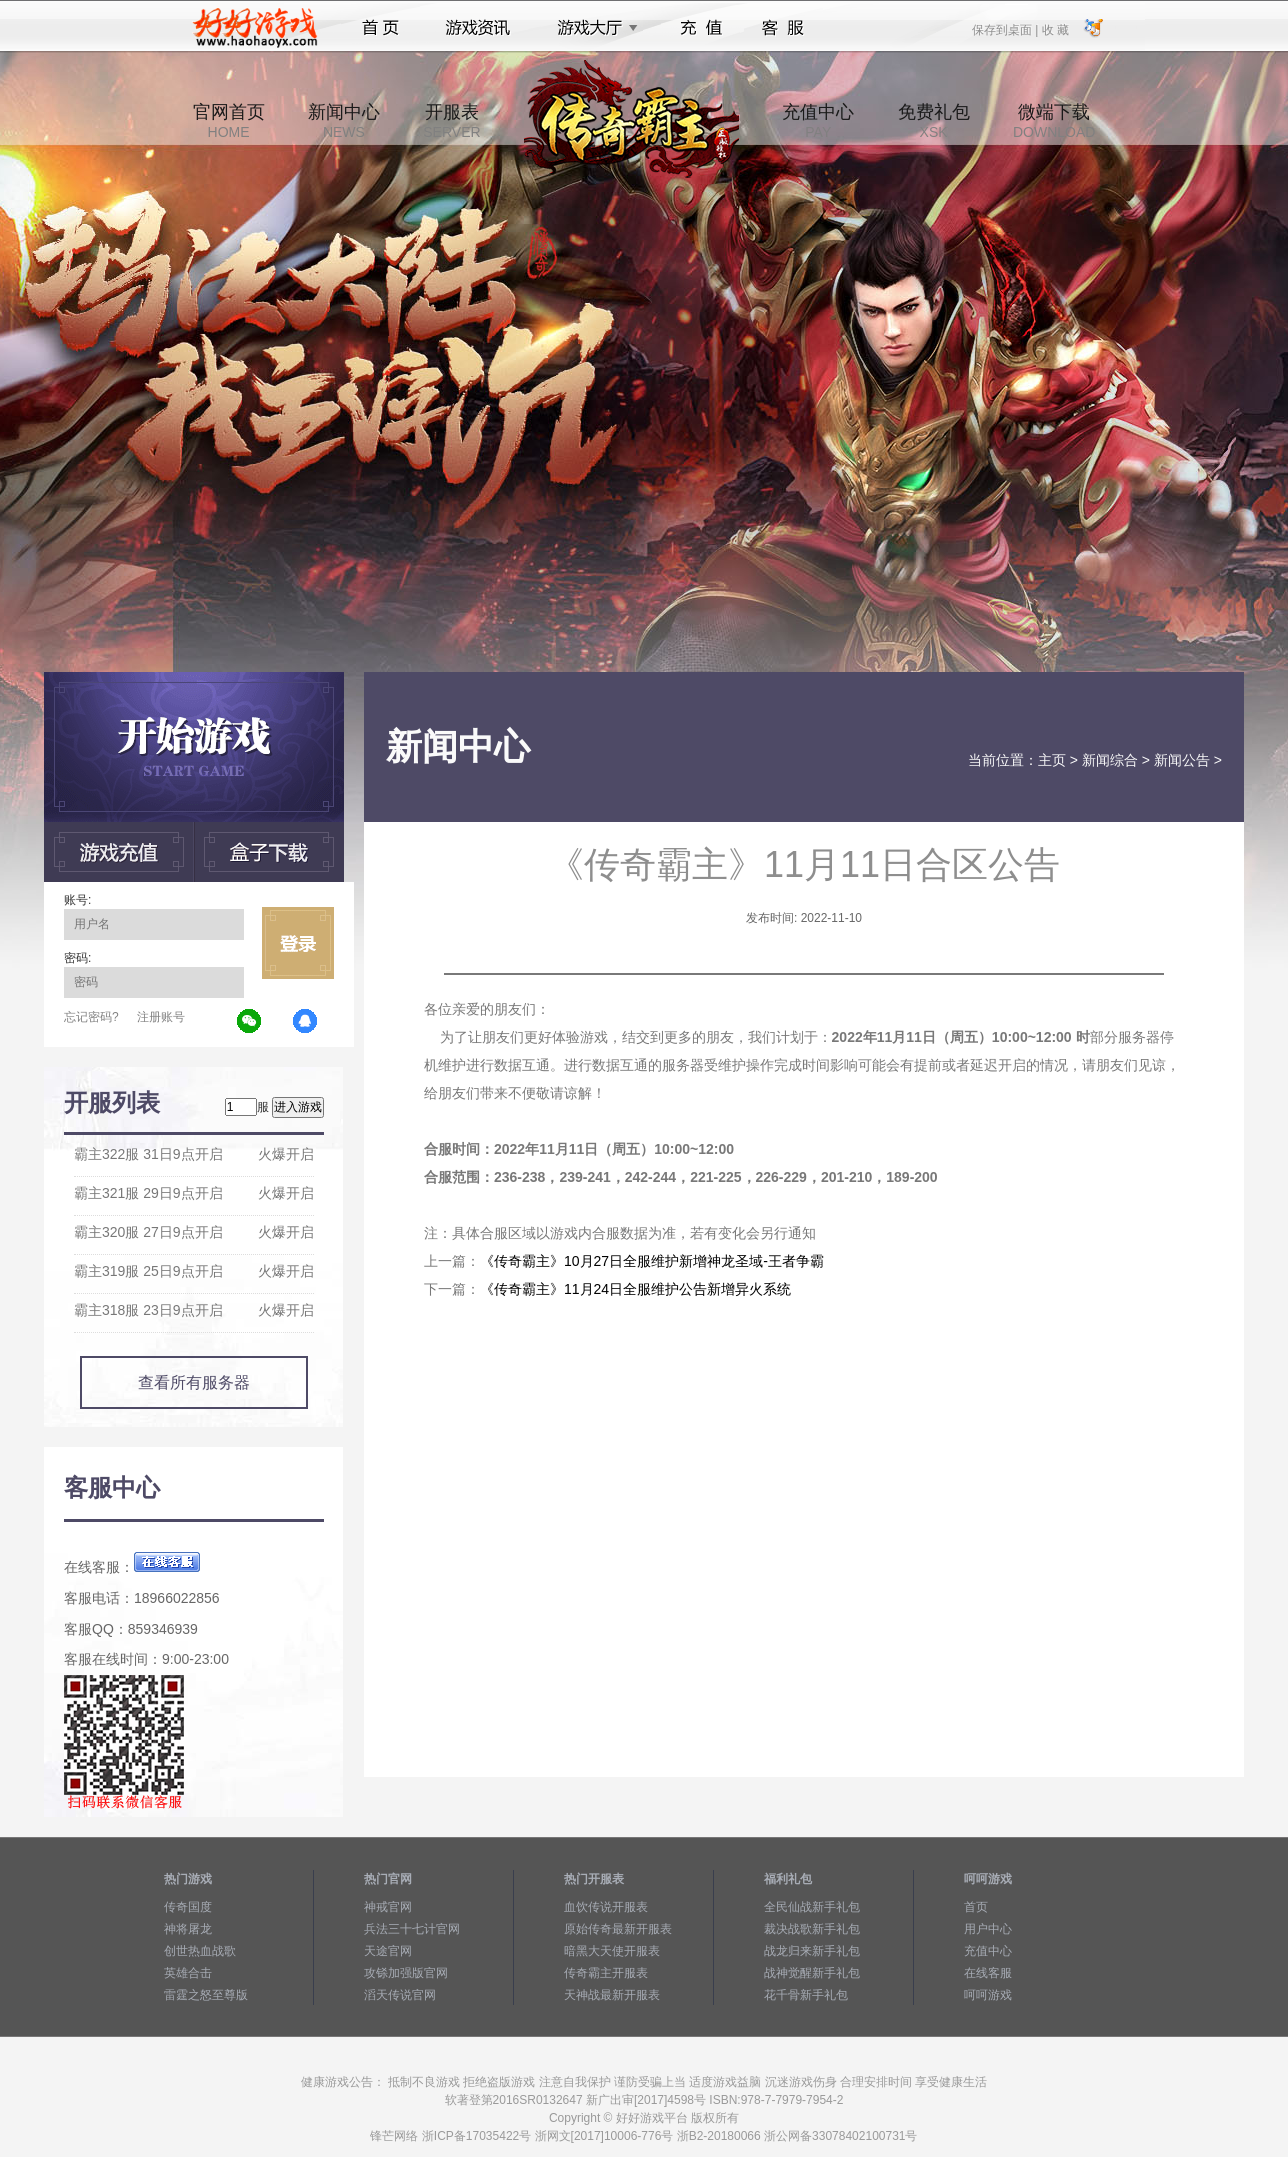 This screenshot has height=2157, width=1288. I want to click on 收 藏, so click(1054, 29).